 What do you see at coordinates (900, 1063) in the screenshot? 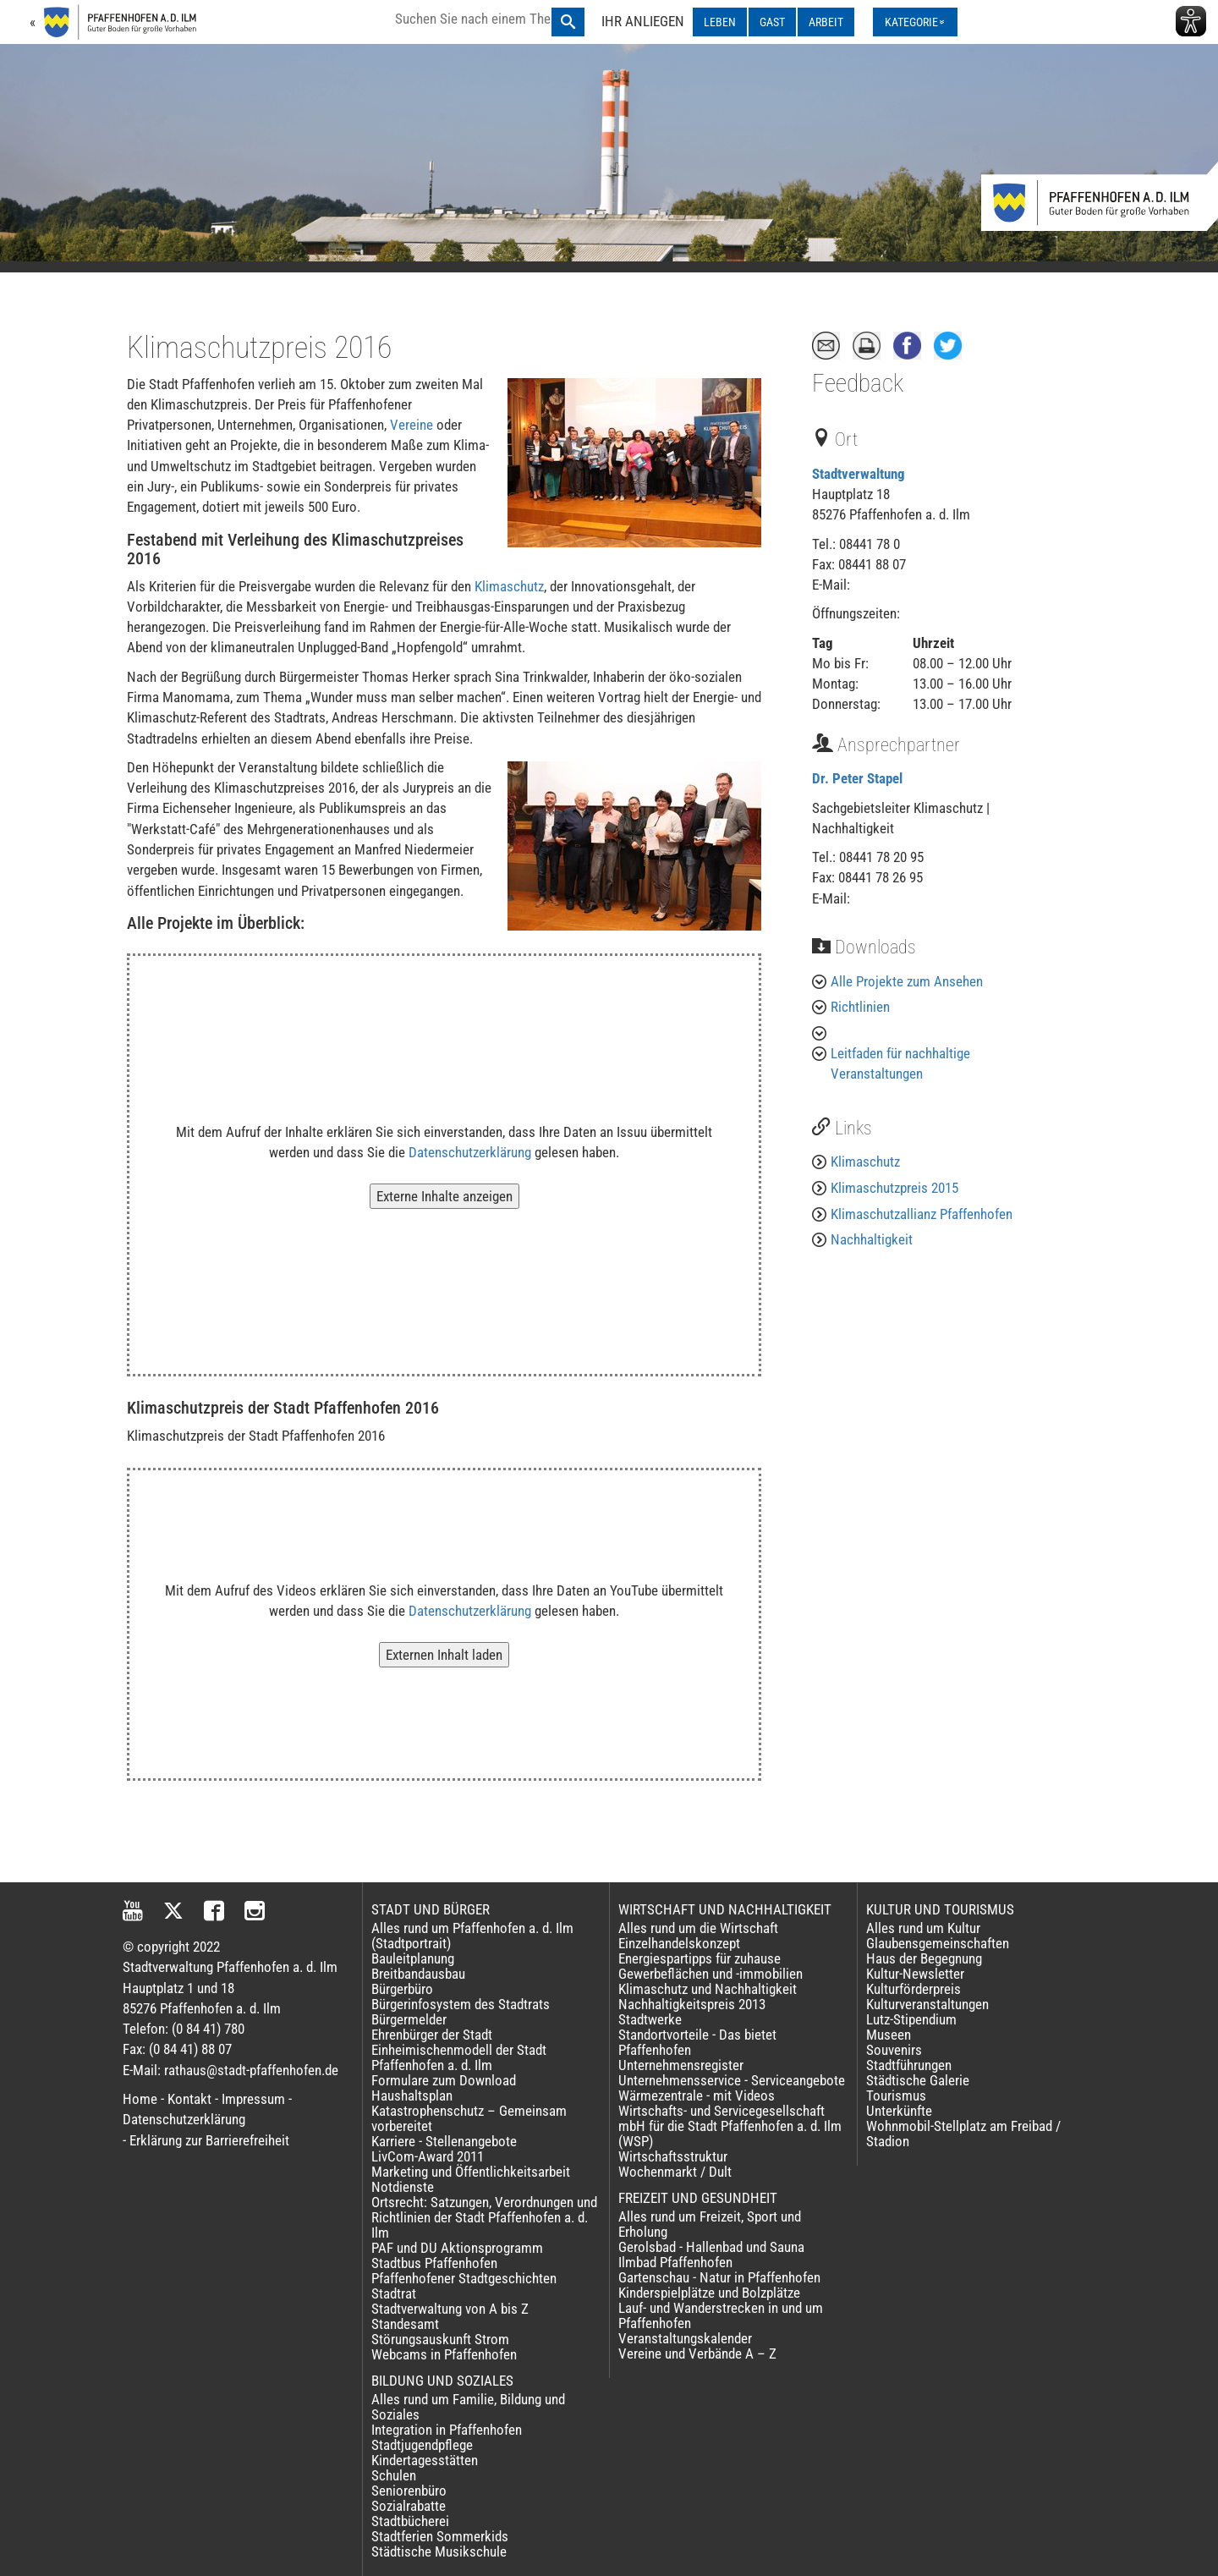
I see `Leitfaden für nachhaltige Veranstaltungen` at bounding box center [900, 1063].